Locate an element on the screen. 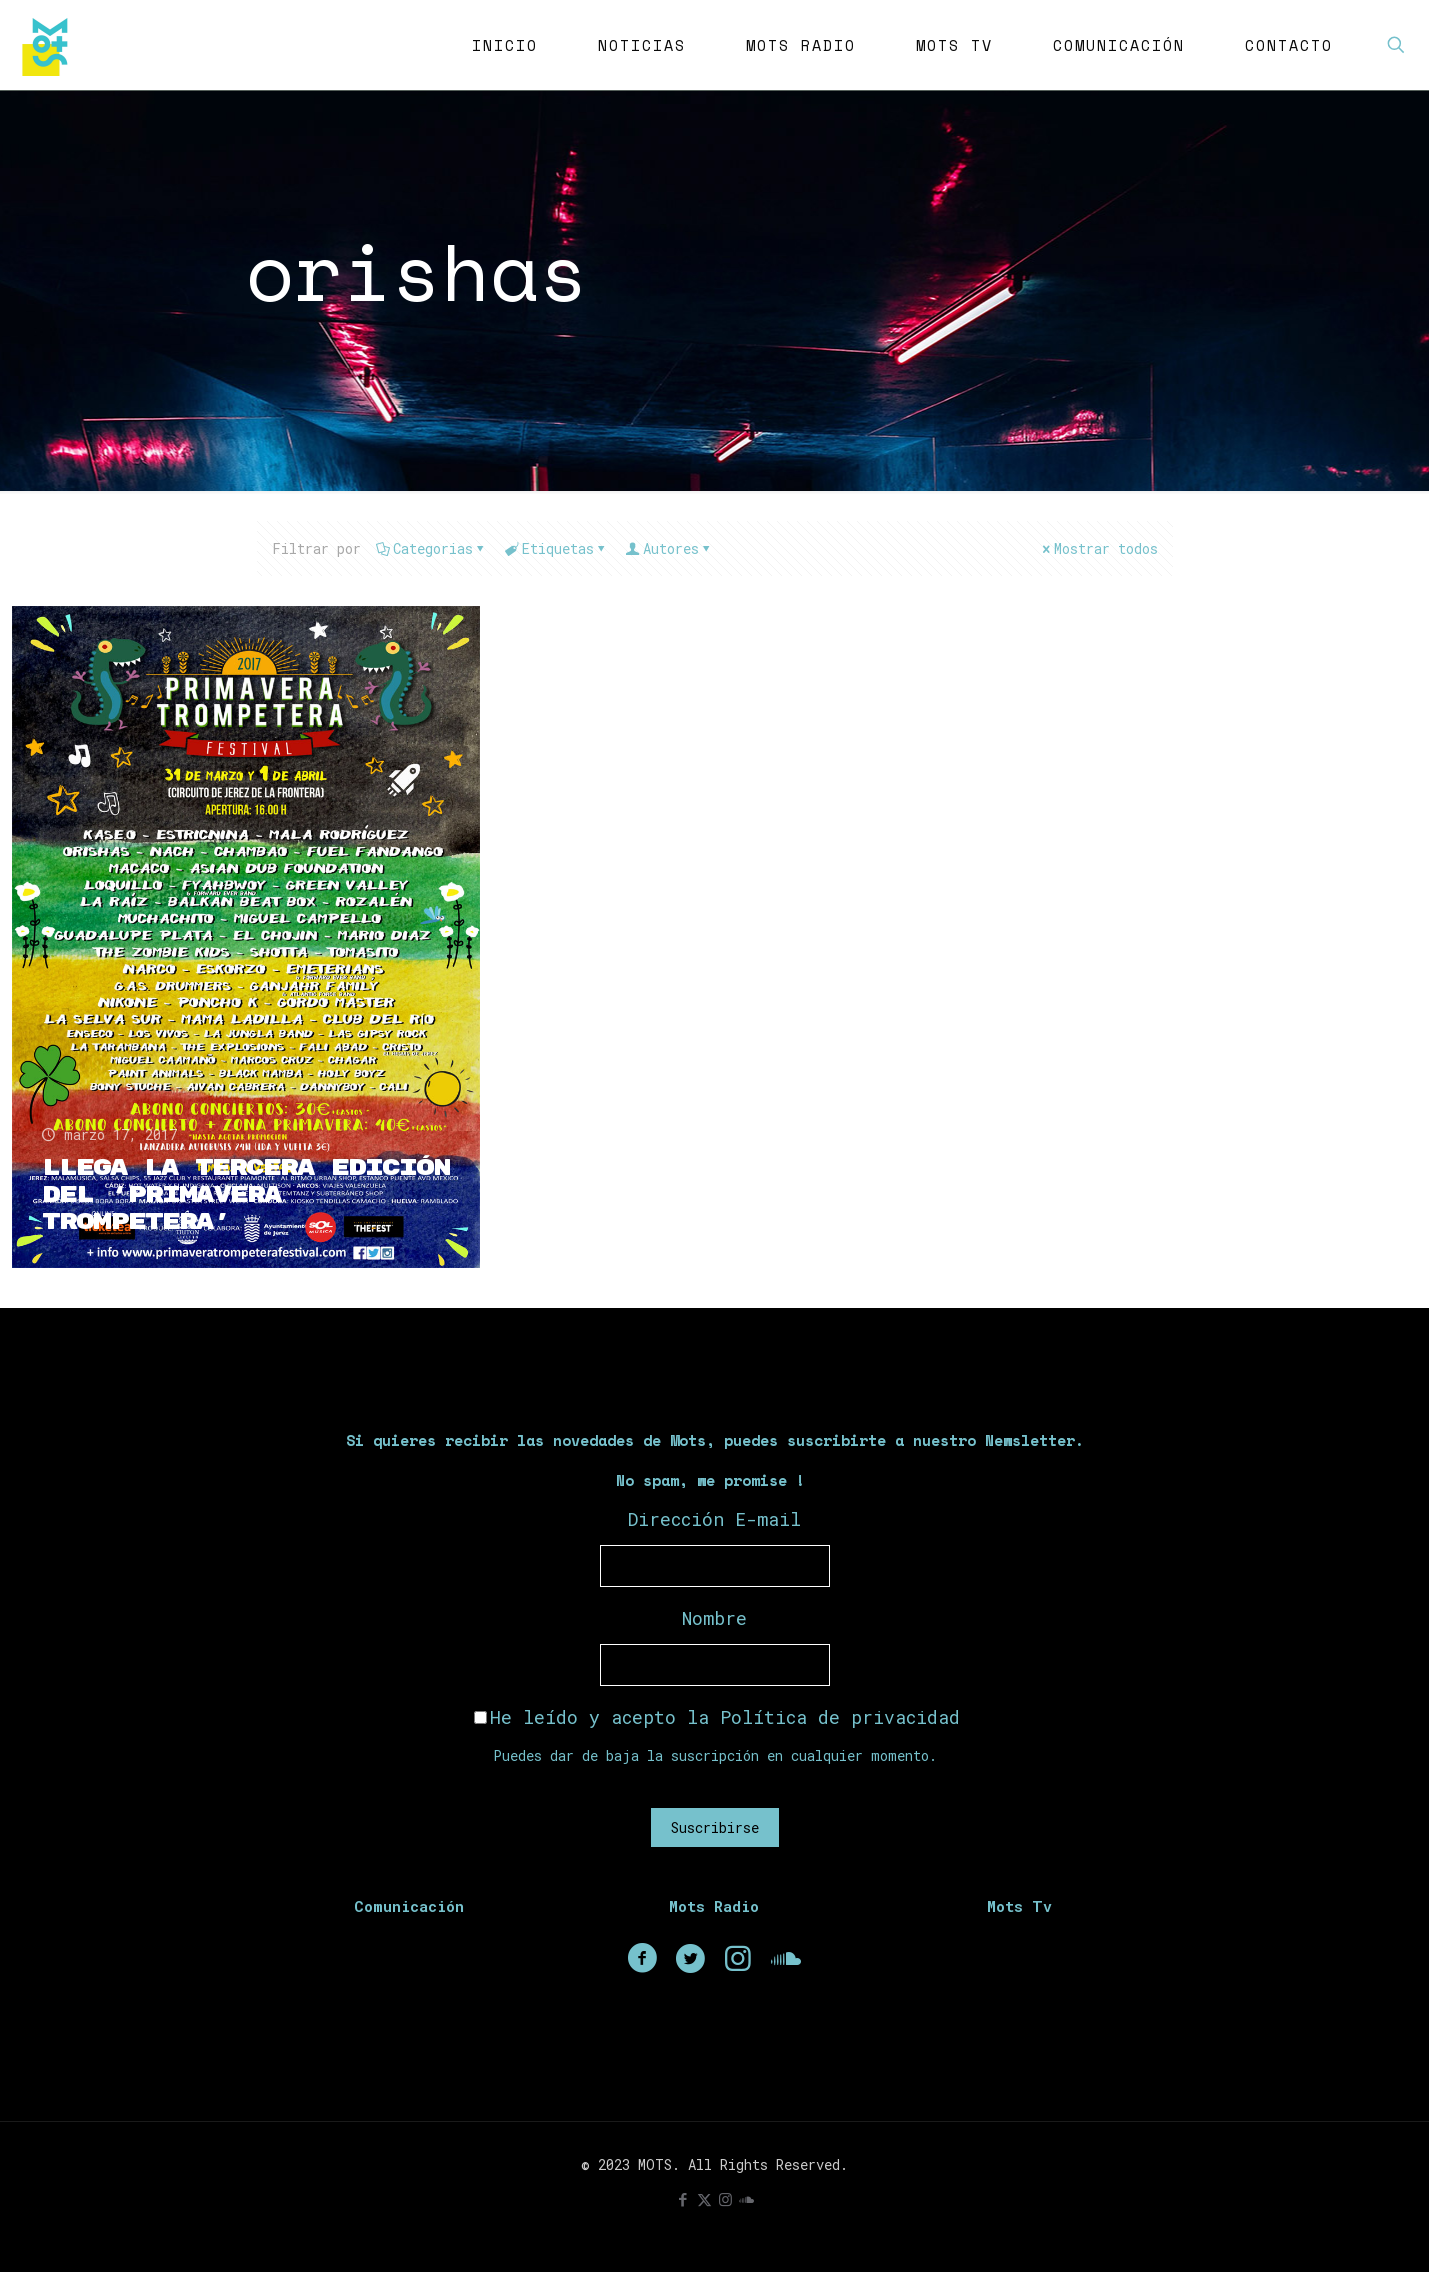 This screenshot has height=2272, width=1429. [icon] is located at coordinates (746, 2199).